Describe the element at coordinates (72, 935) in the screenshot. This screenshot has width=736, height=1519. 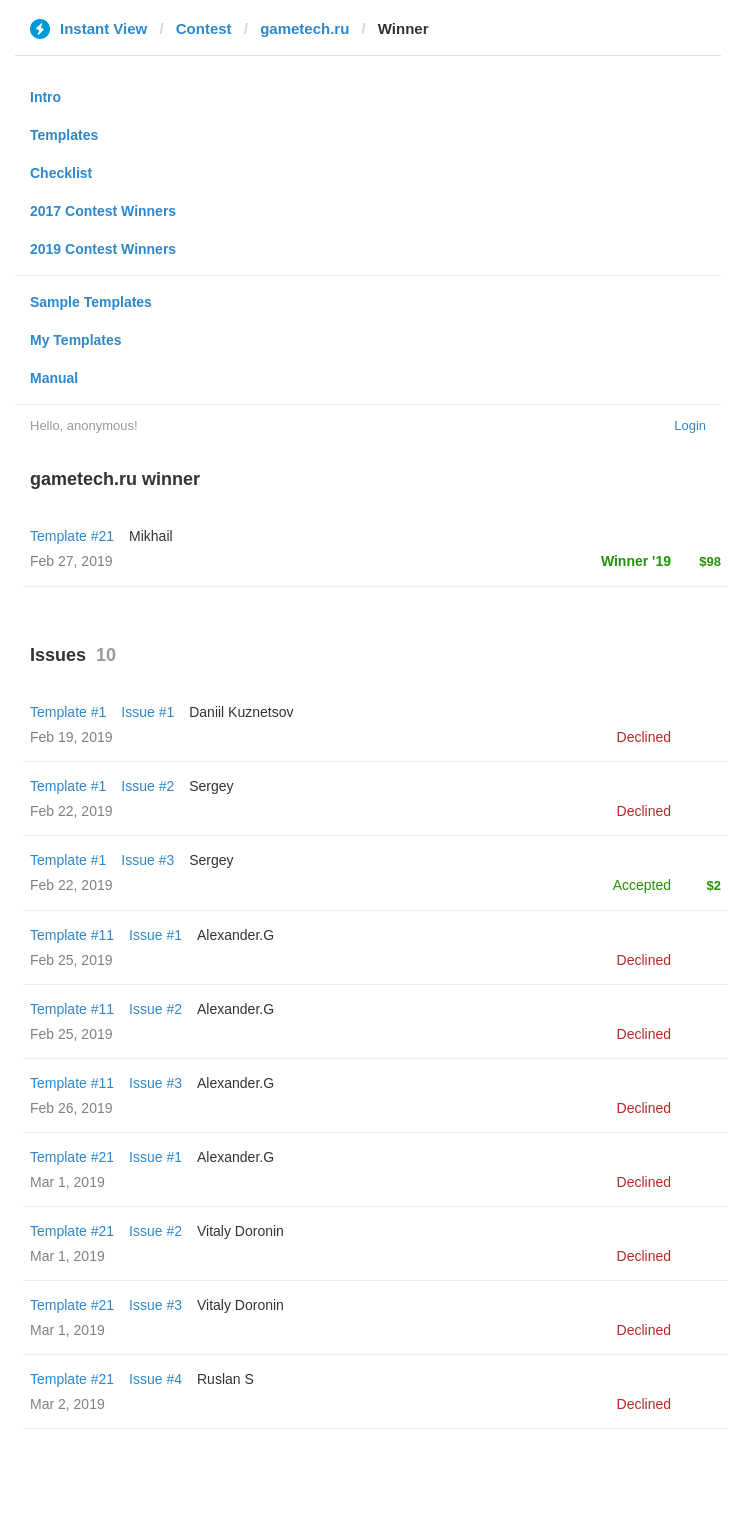
I see `Template #11` at that location.